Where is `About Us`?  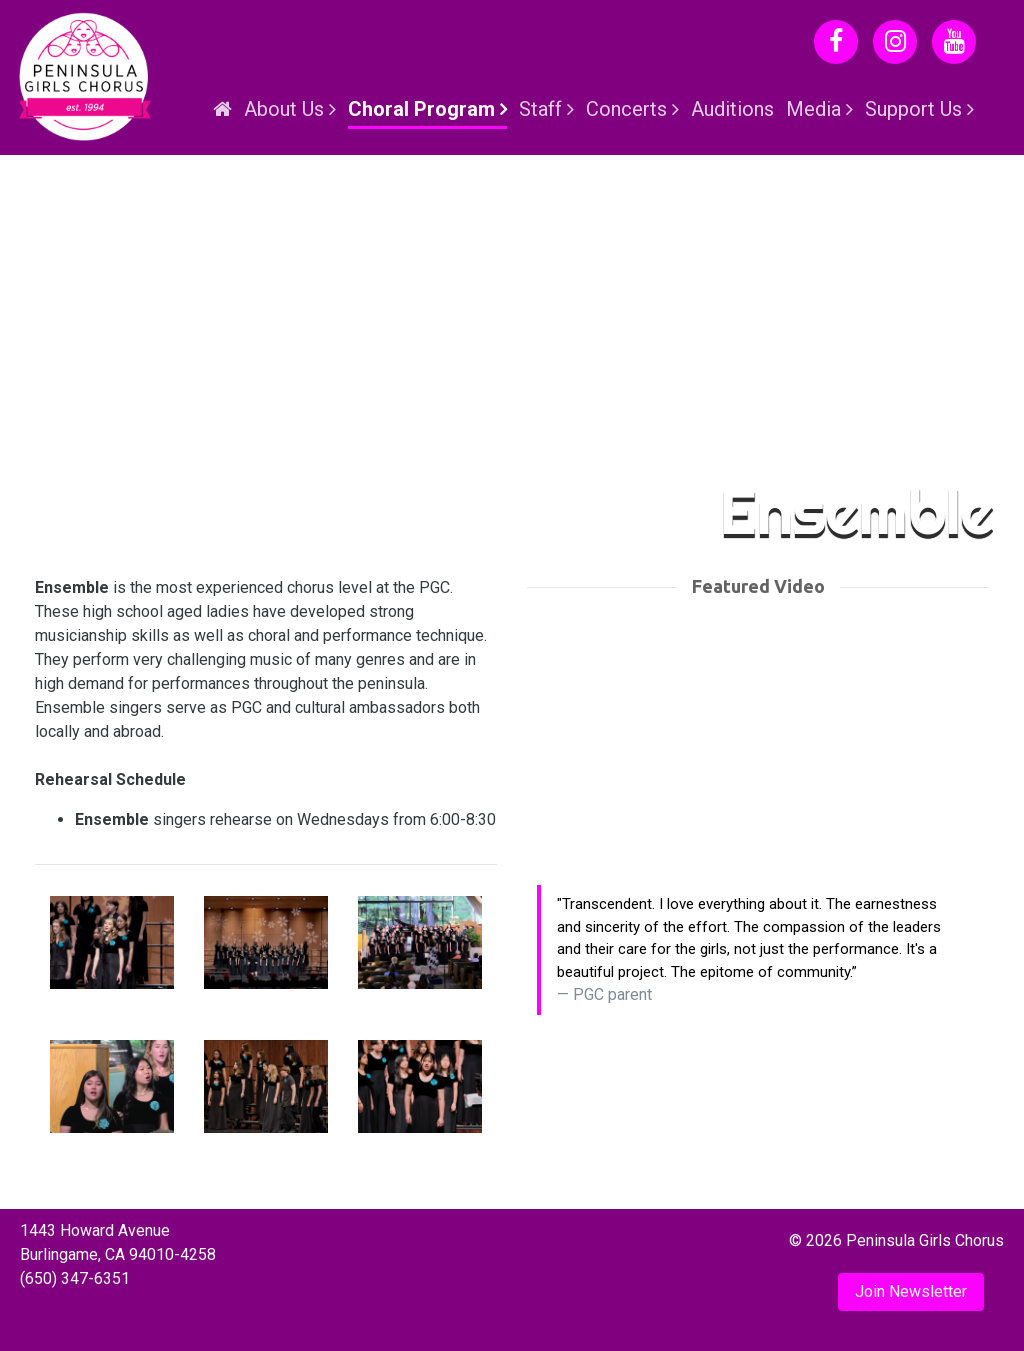 About Us is located at coordinates (284, 109).